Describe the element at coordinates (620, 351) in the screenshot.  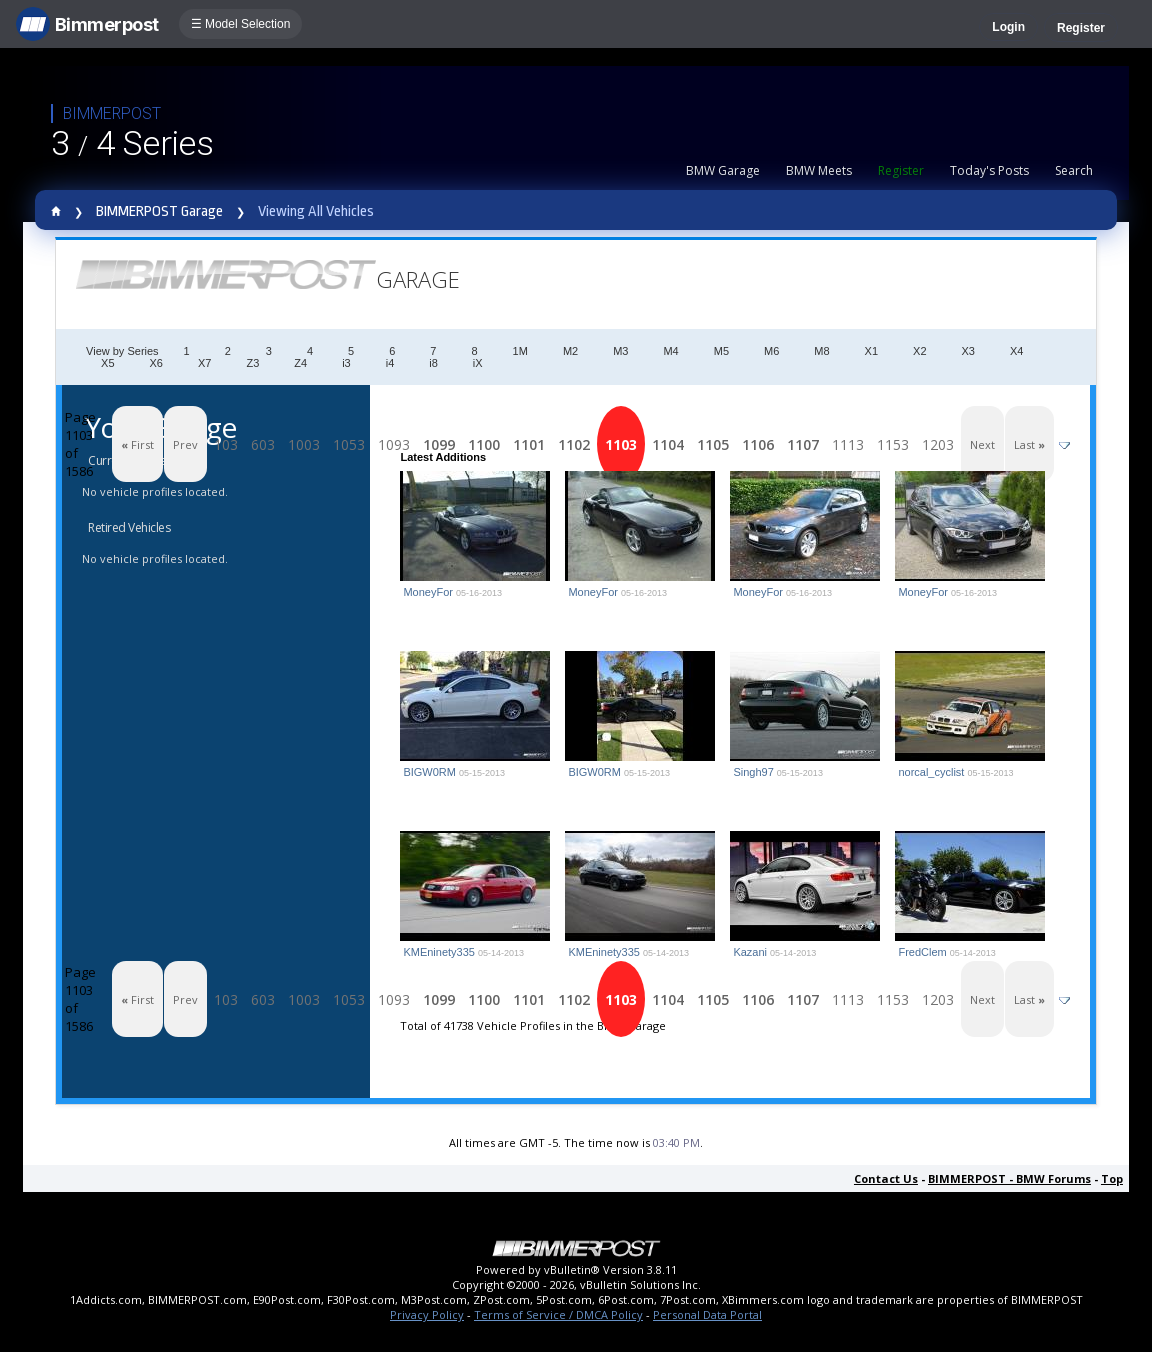
I see `M3` at that location.